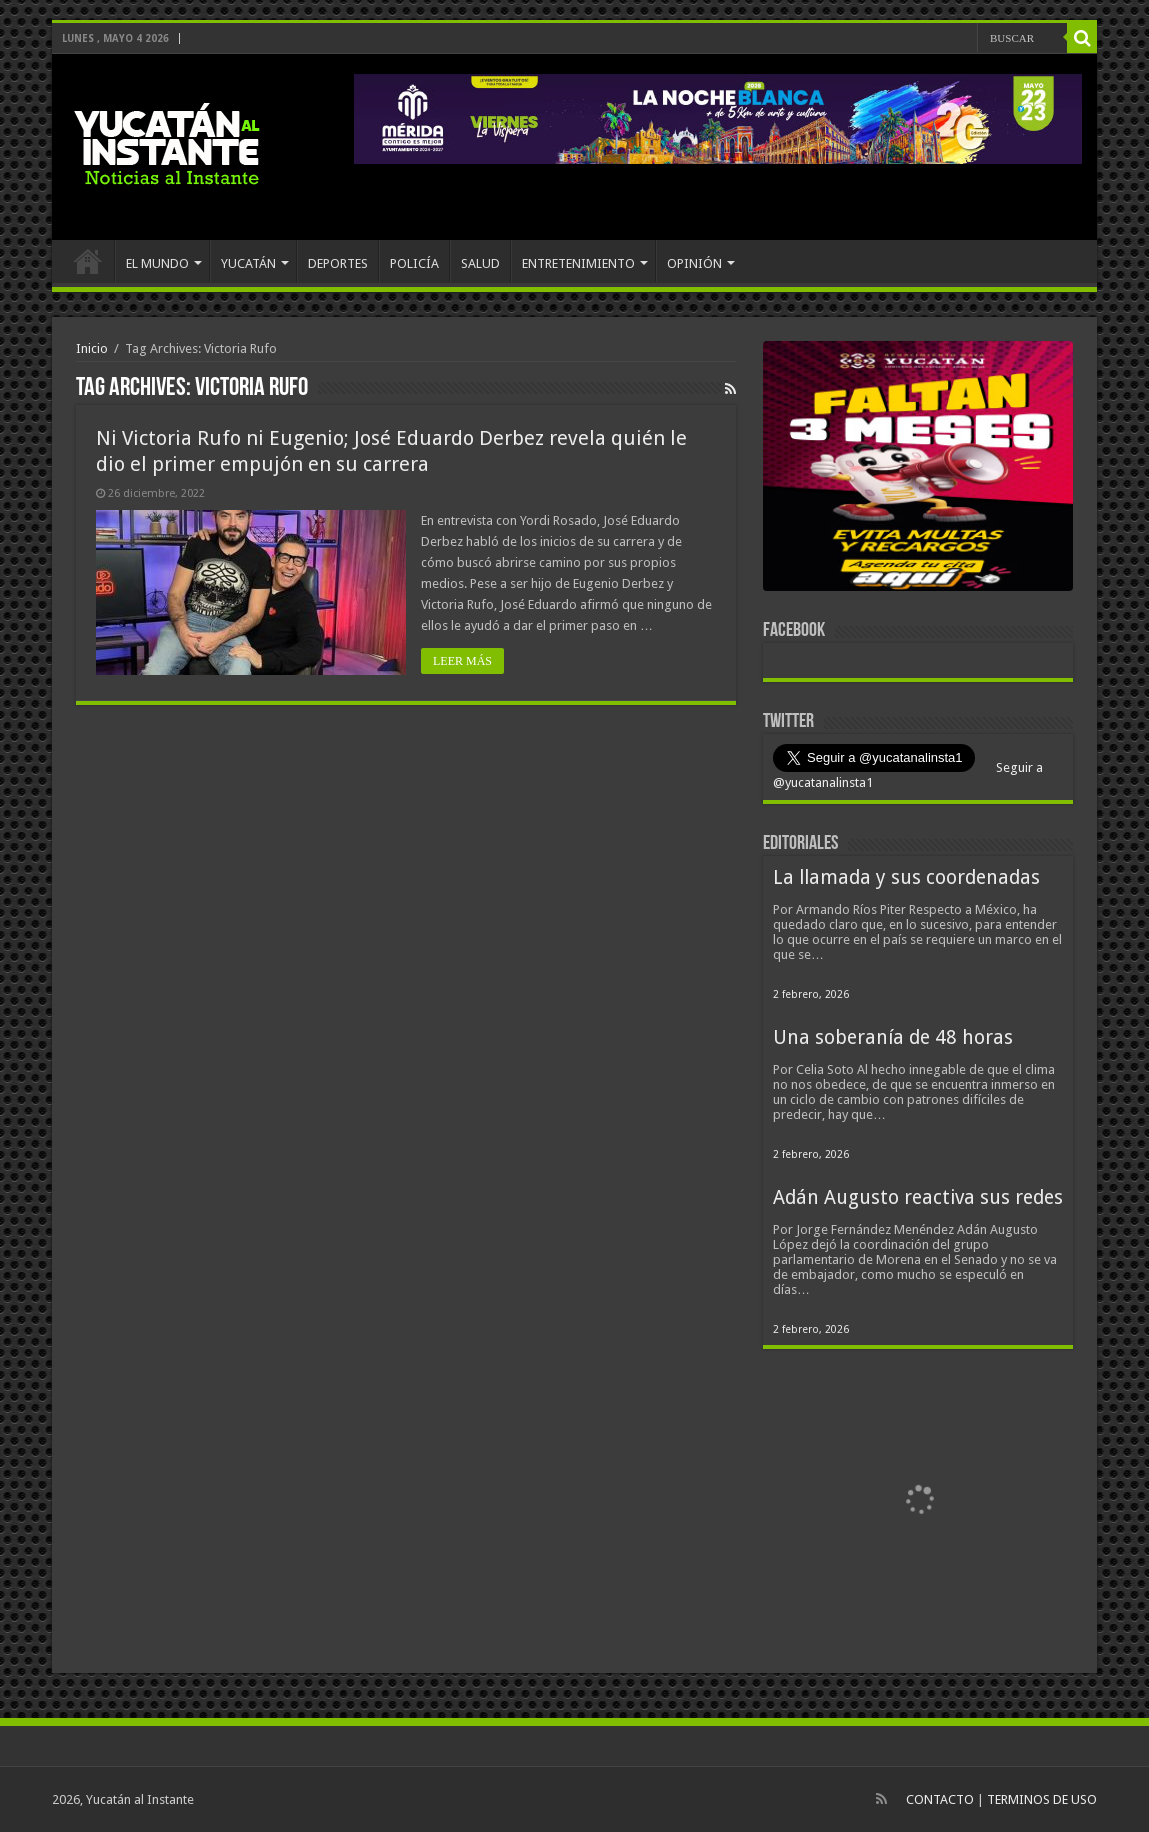 This screenshot has height=1832, width=1149. I want to click on CONTACTO, so click(940, 1799).